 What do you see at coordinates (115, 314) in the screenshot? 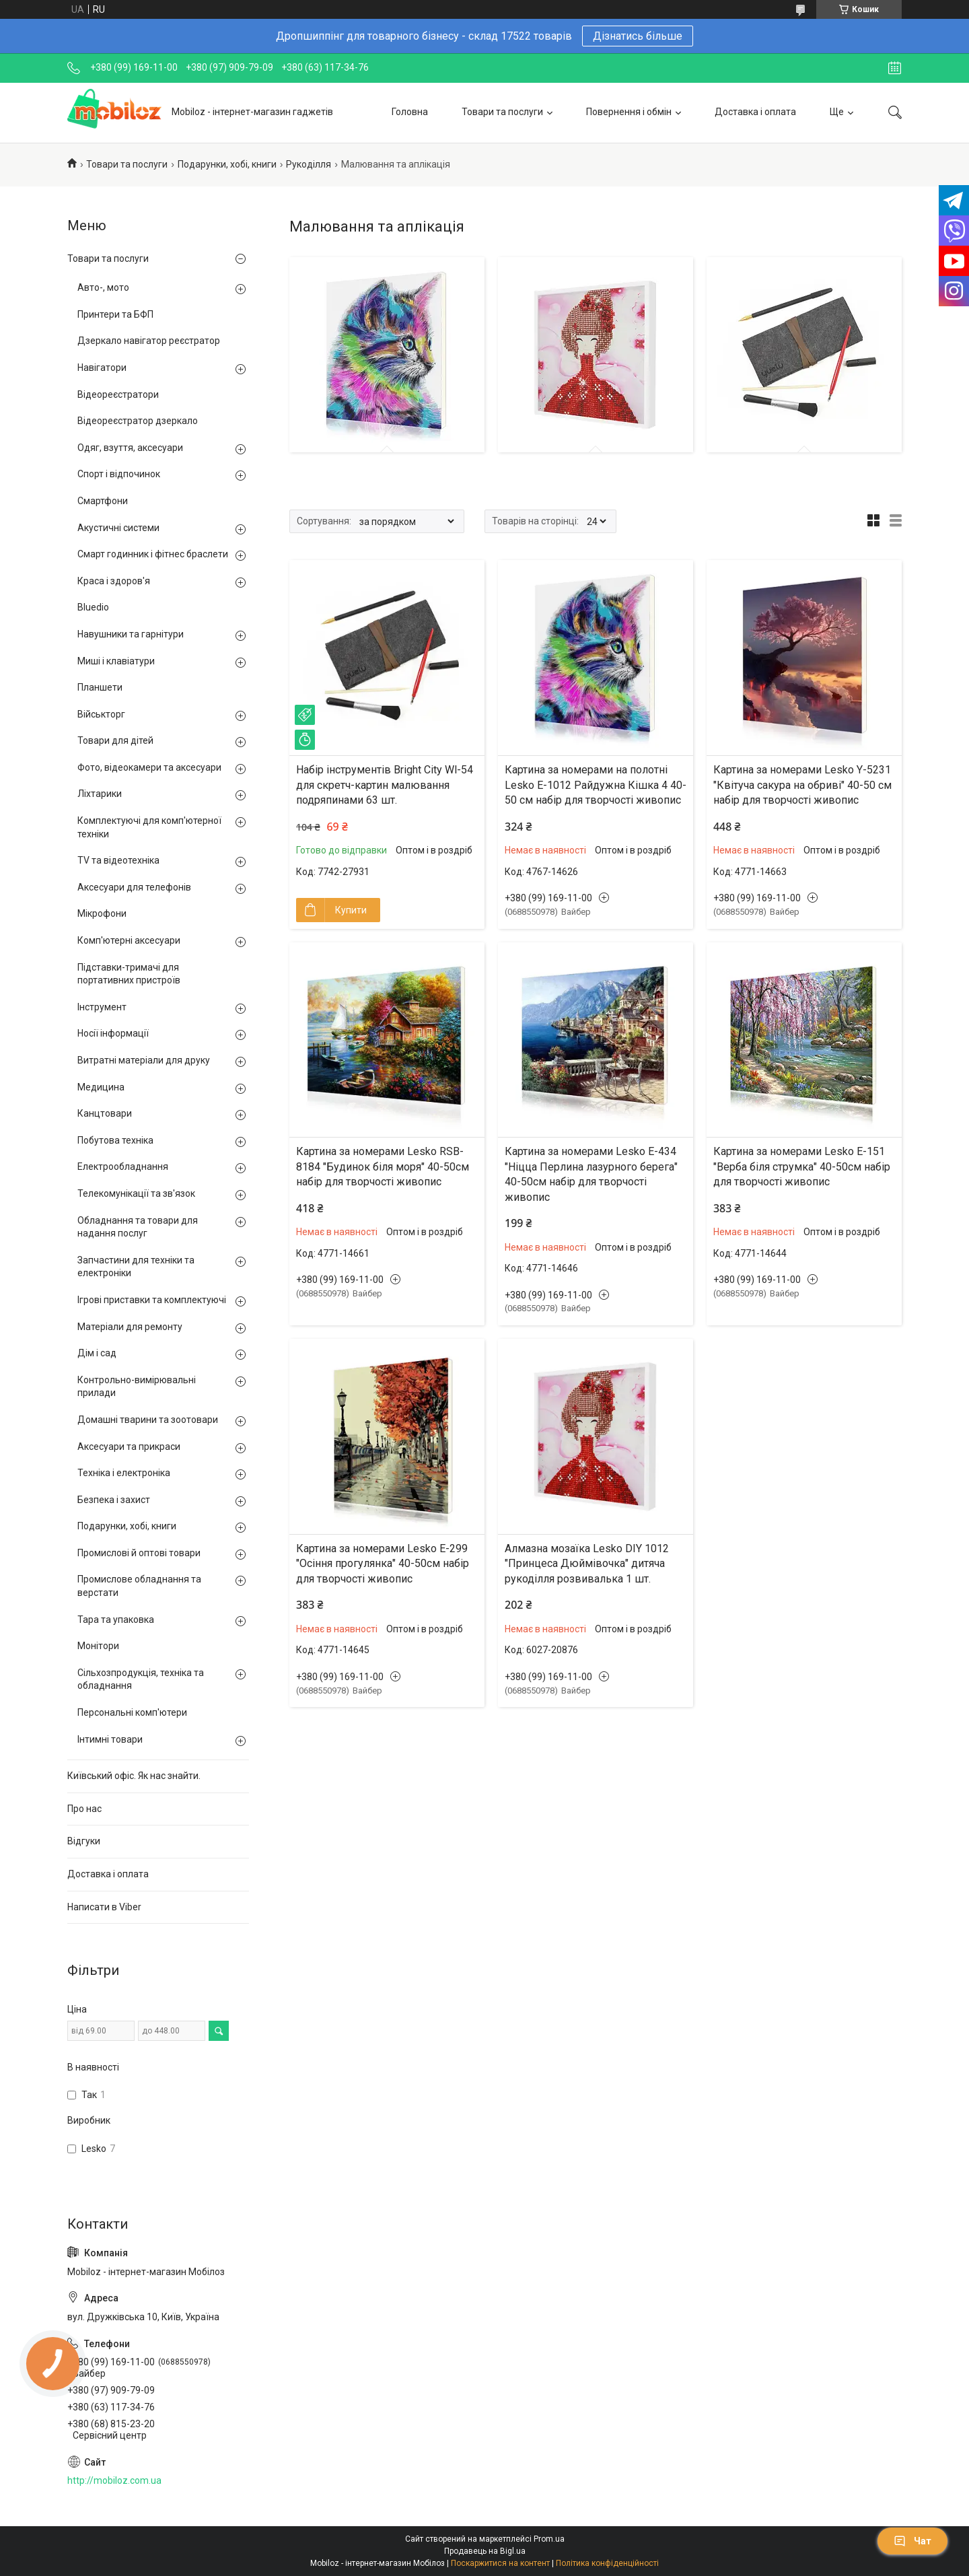
I see `Принтери та БФП` at bounding box center [115, 314].